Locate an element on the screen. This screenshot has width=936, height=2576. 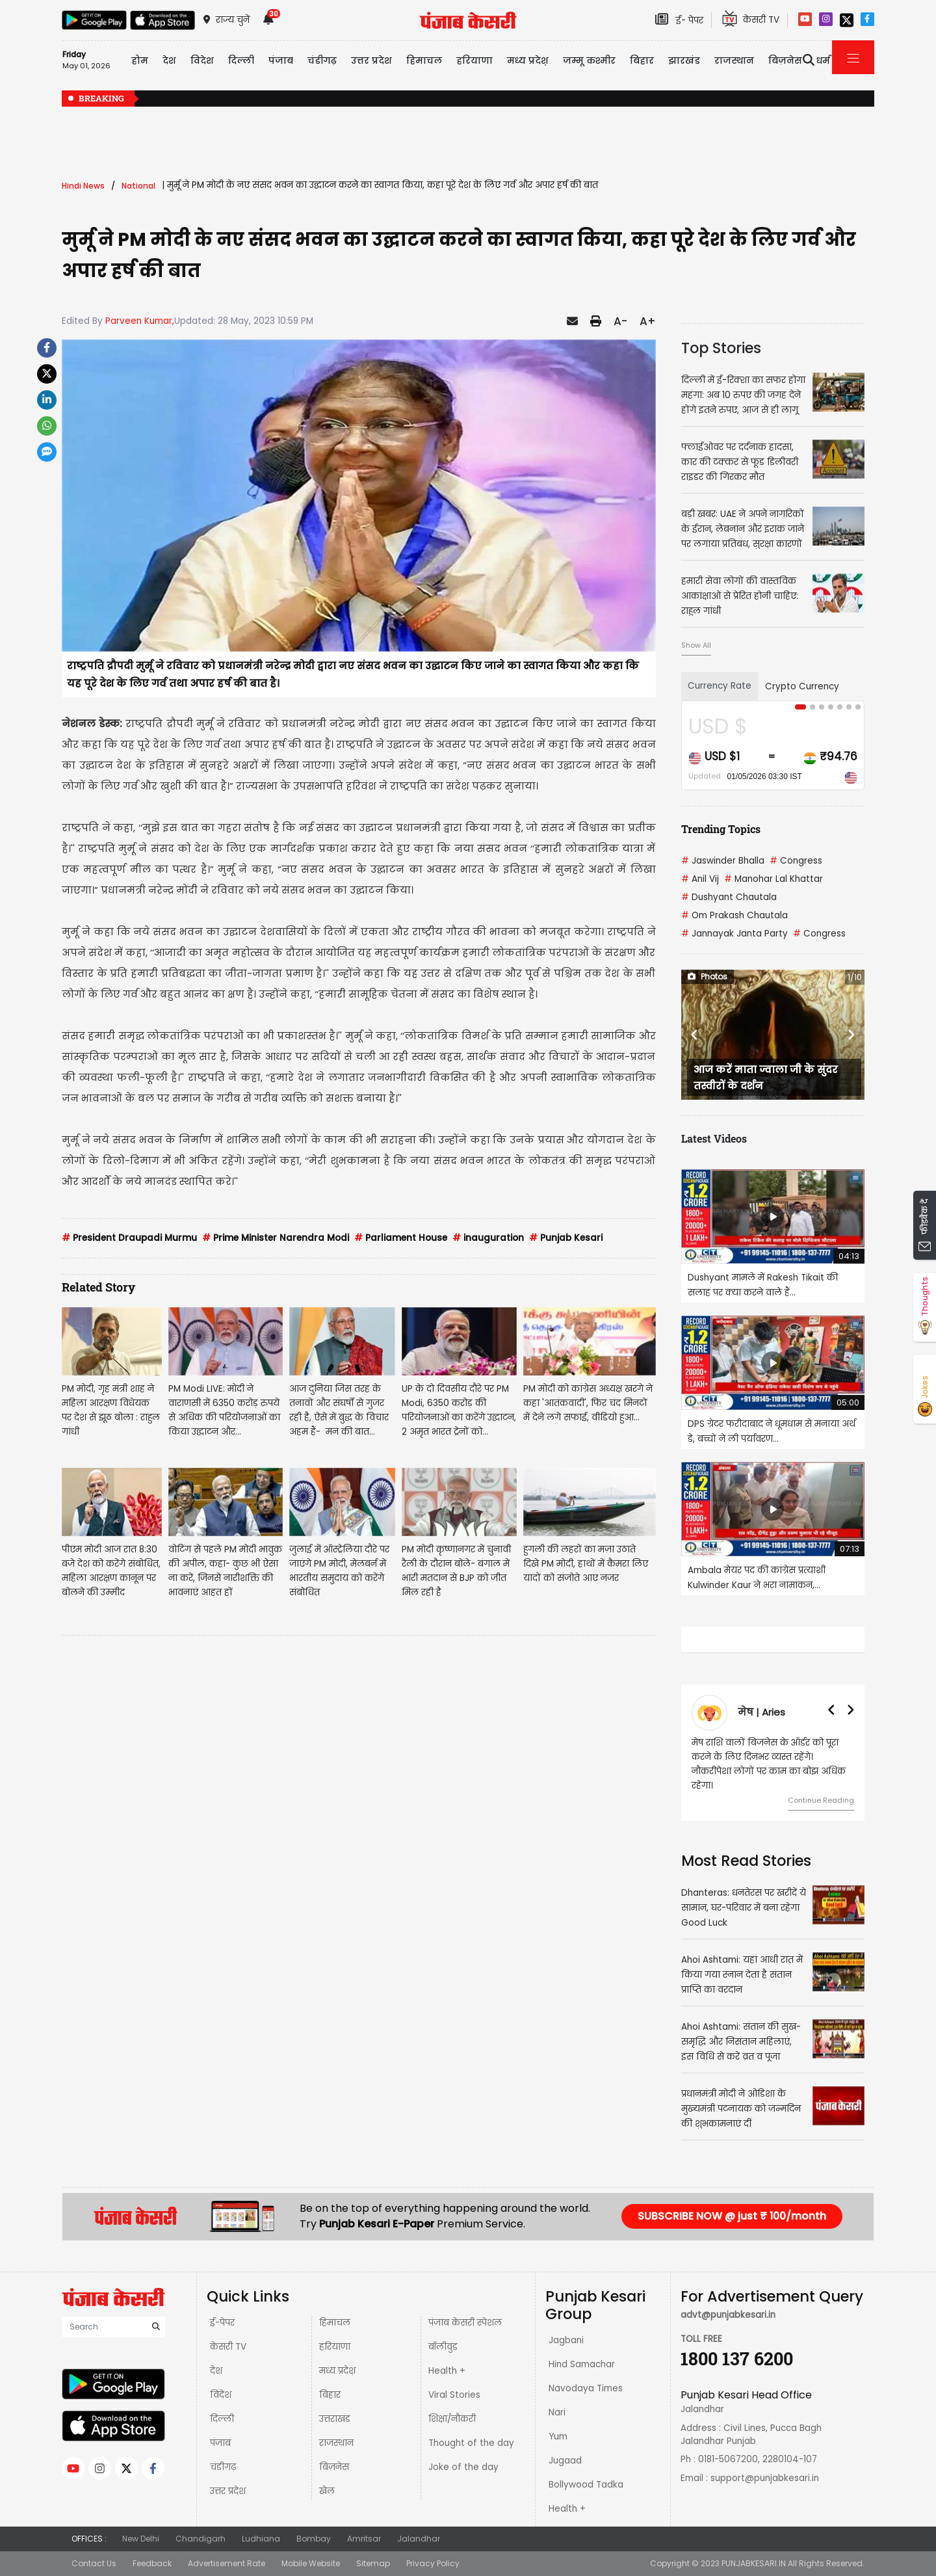
उत्तर प्रदेश is located at coordinates (371, 60).